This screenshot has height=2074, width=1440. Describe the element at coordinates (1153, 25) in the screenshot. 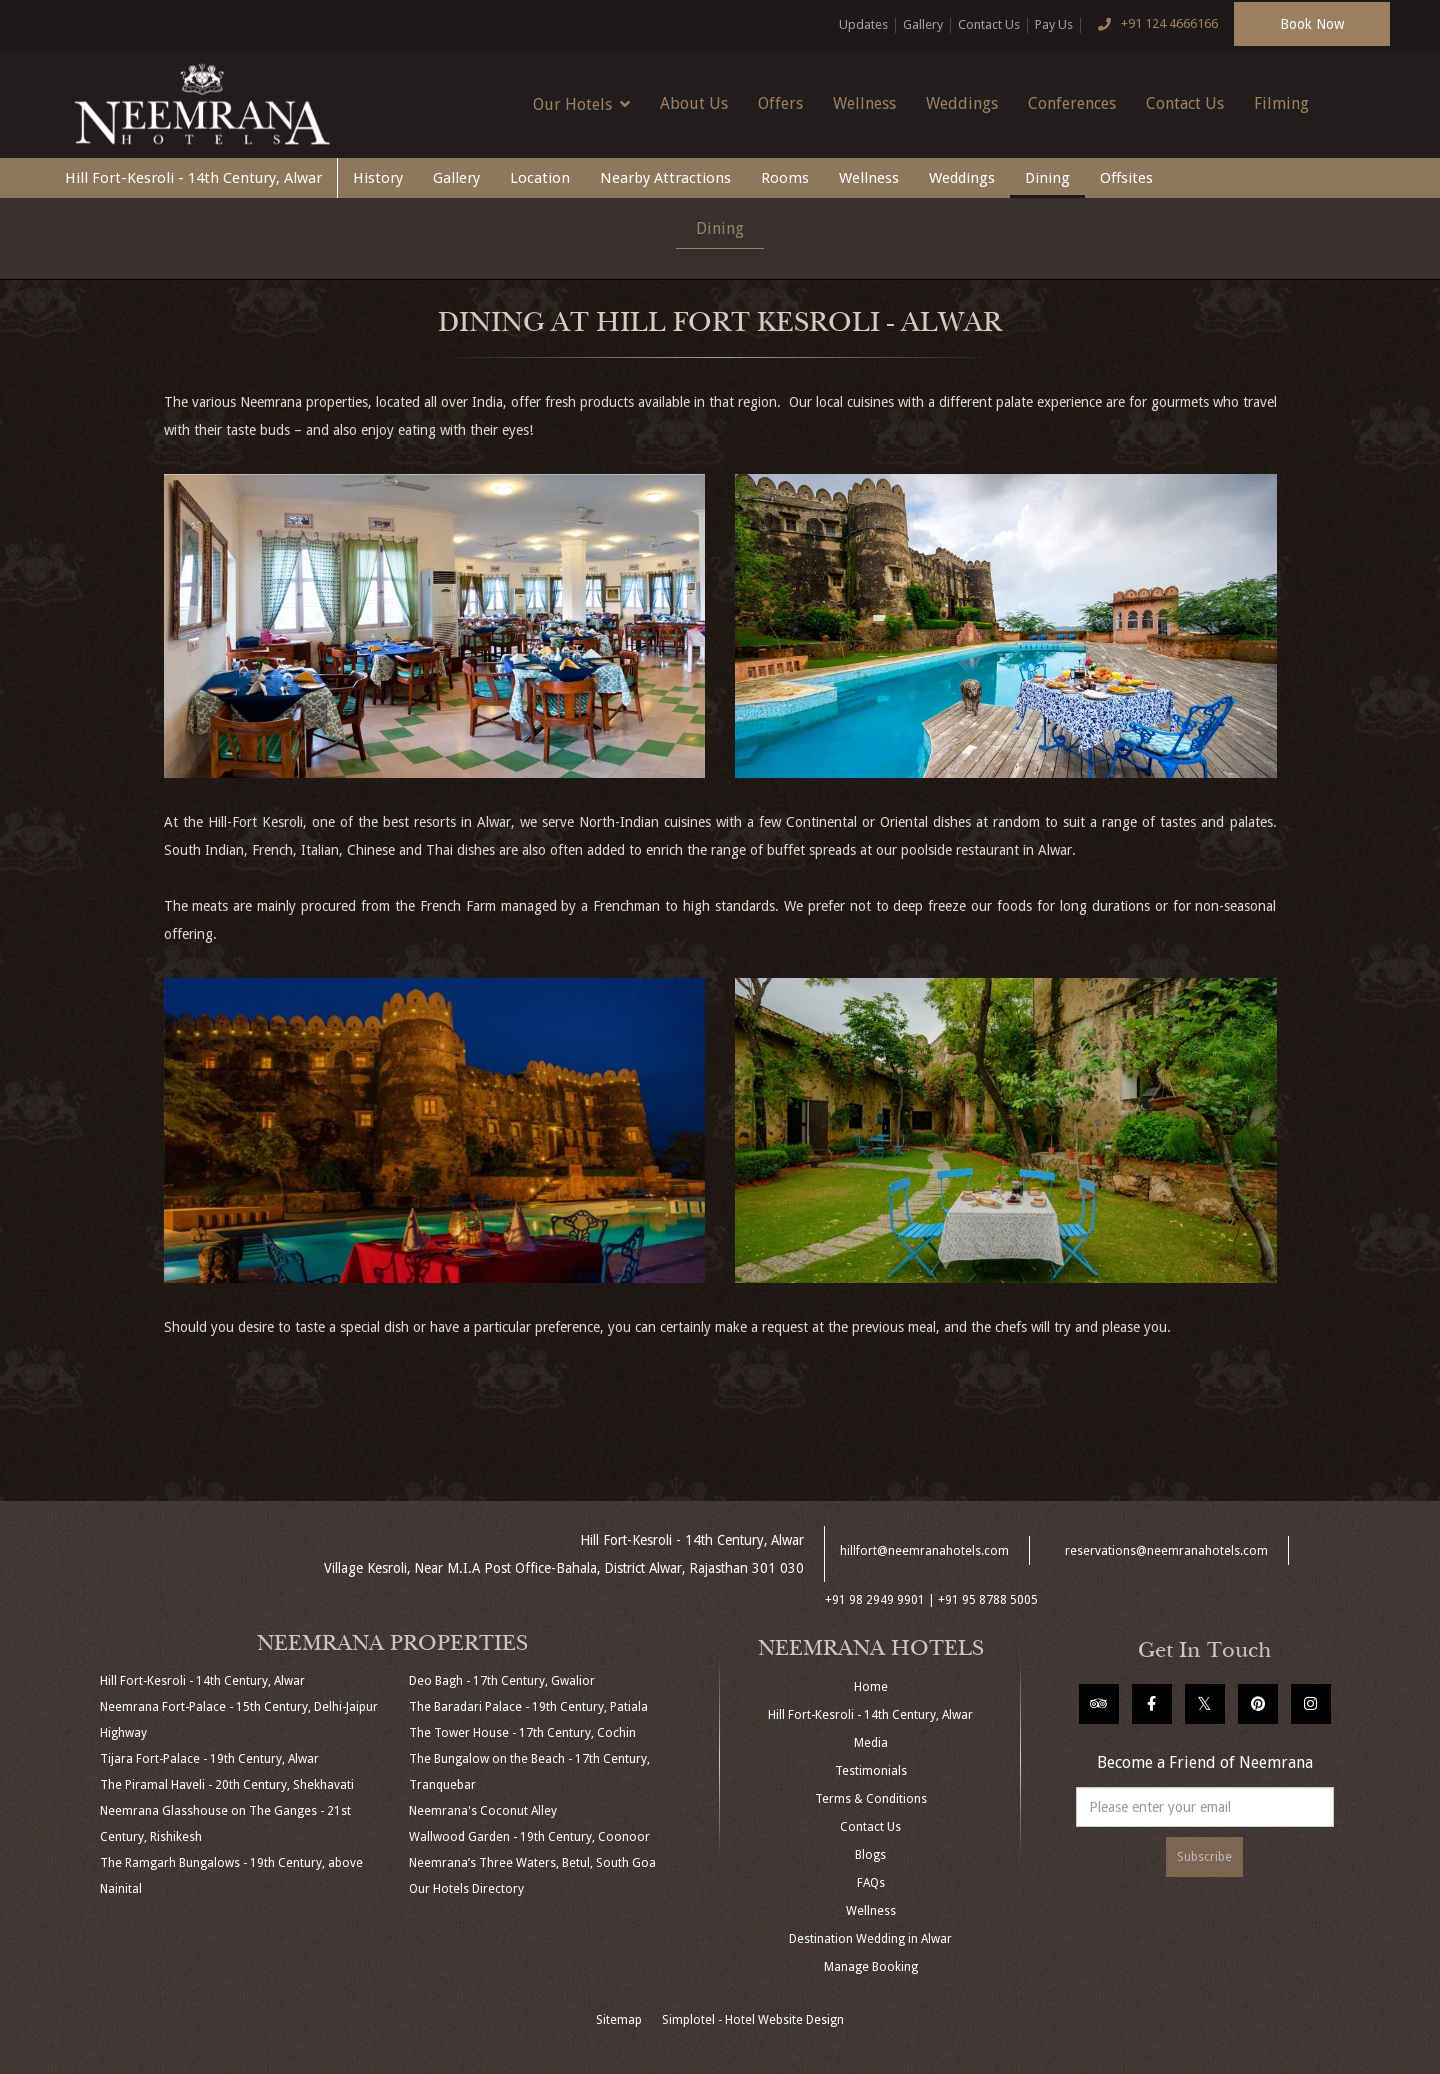

I see `+91 124 4666166` at that location.